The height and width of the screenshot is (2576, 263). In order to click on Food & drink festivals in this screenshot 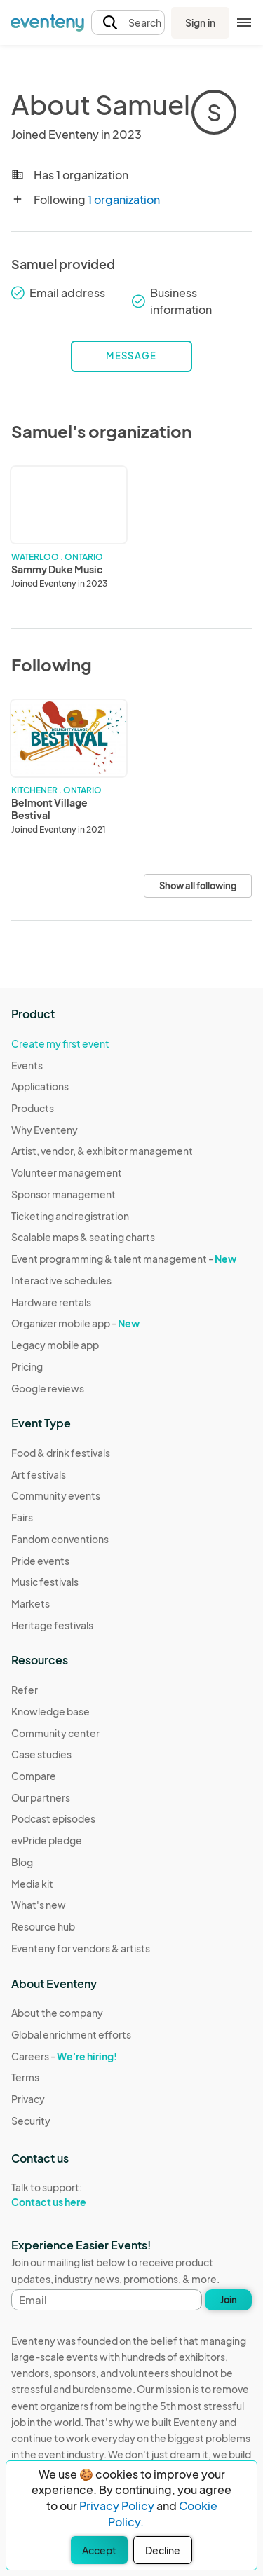, I will do `click(60, 1452)`.